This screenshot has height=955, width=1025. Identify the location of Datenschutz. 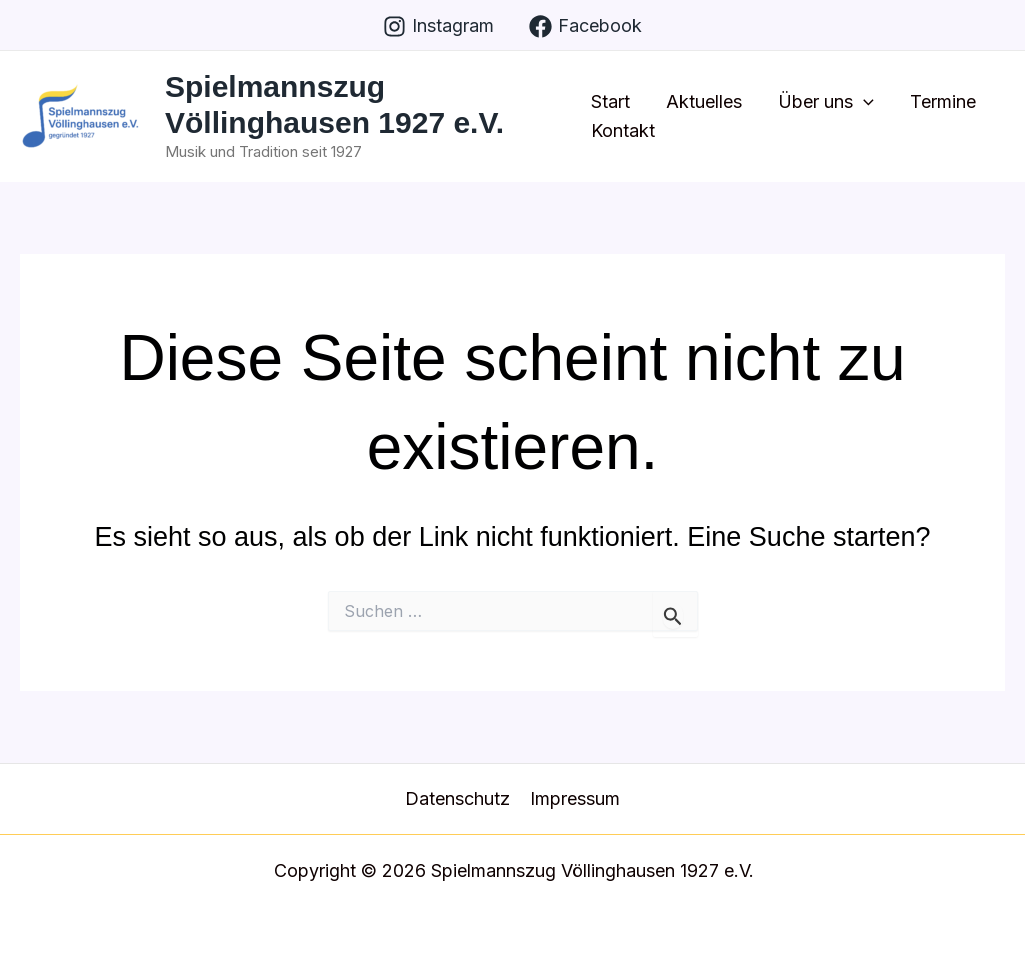
(457, 798).